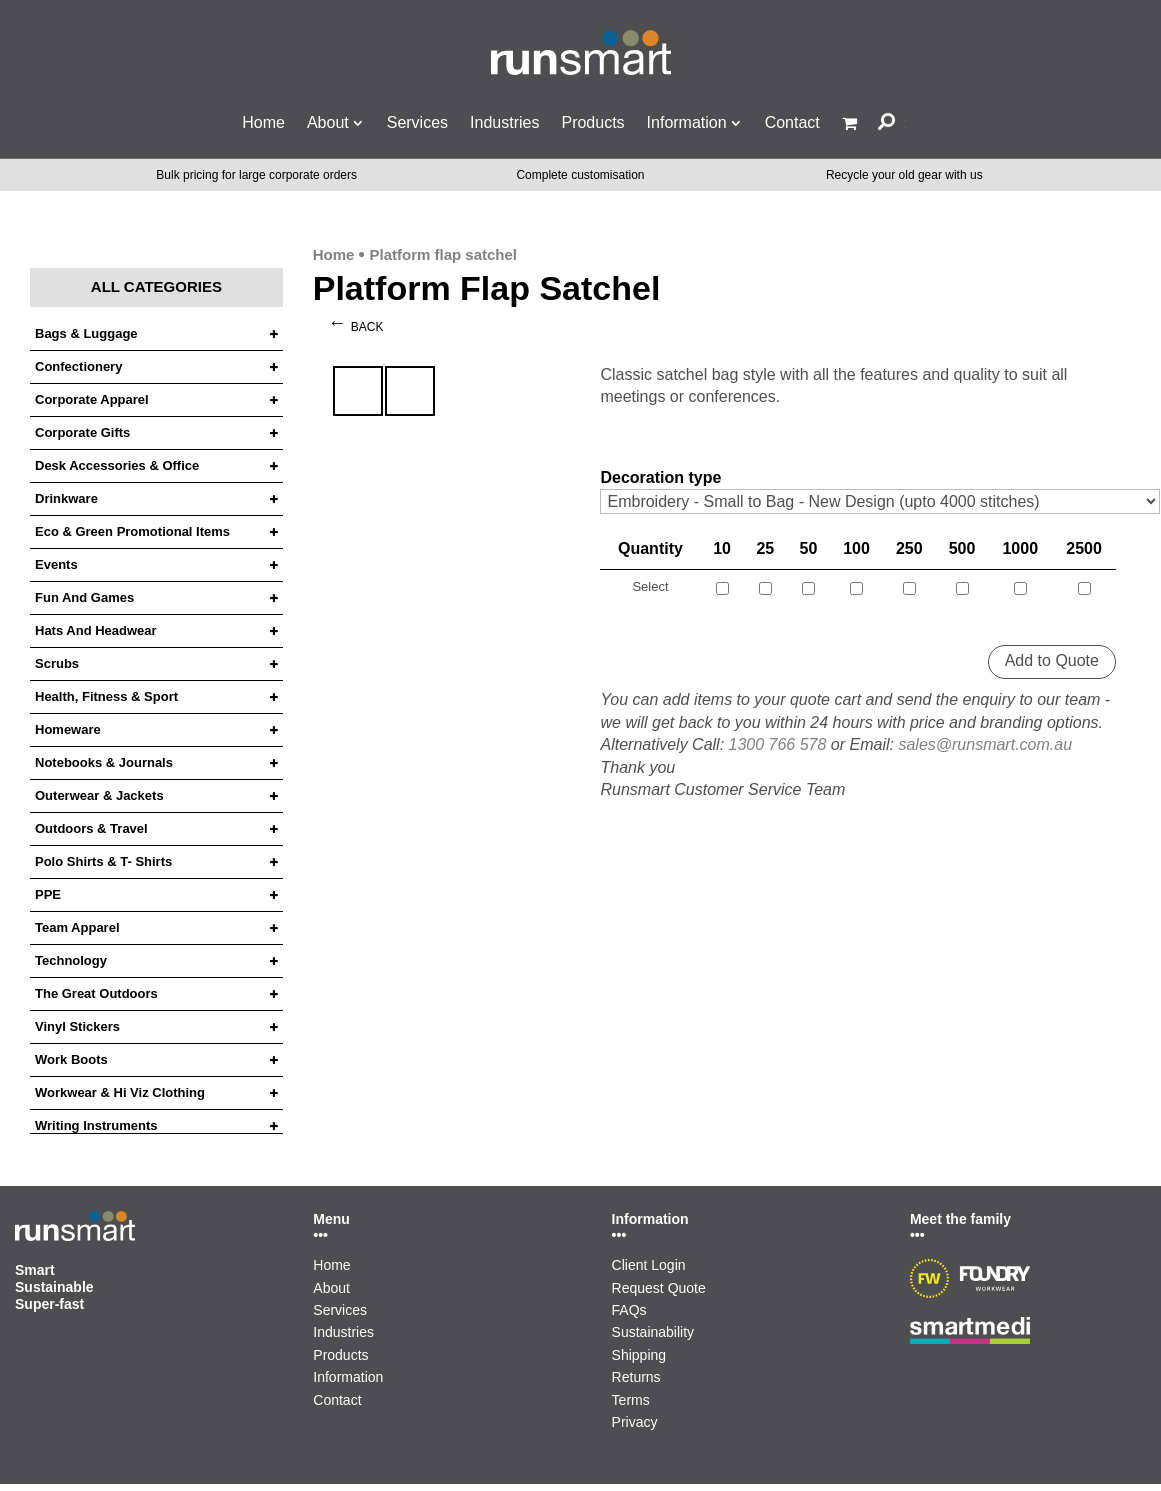 The width and height of the screenshot is (1161, 1491). Describe the element at coordinates (659, 1288) in the screenshot. I see `Request Quote` at that location.